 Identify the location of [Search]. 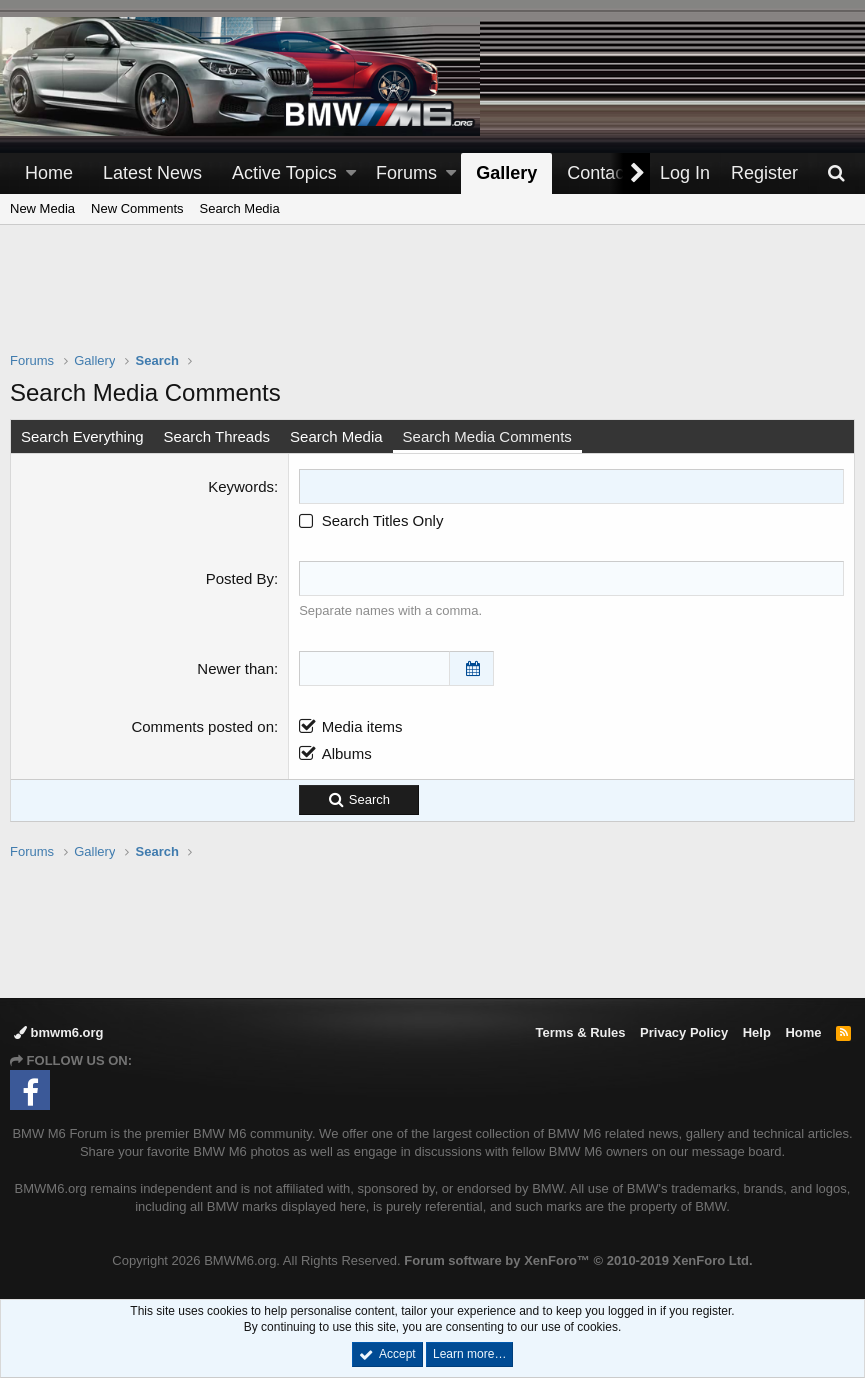
(836, 173).